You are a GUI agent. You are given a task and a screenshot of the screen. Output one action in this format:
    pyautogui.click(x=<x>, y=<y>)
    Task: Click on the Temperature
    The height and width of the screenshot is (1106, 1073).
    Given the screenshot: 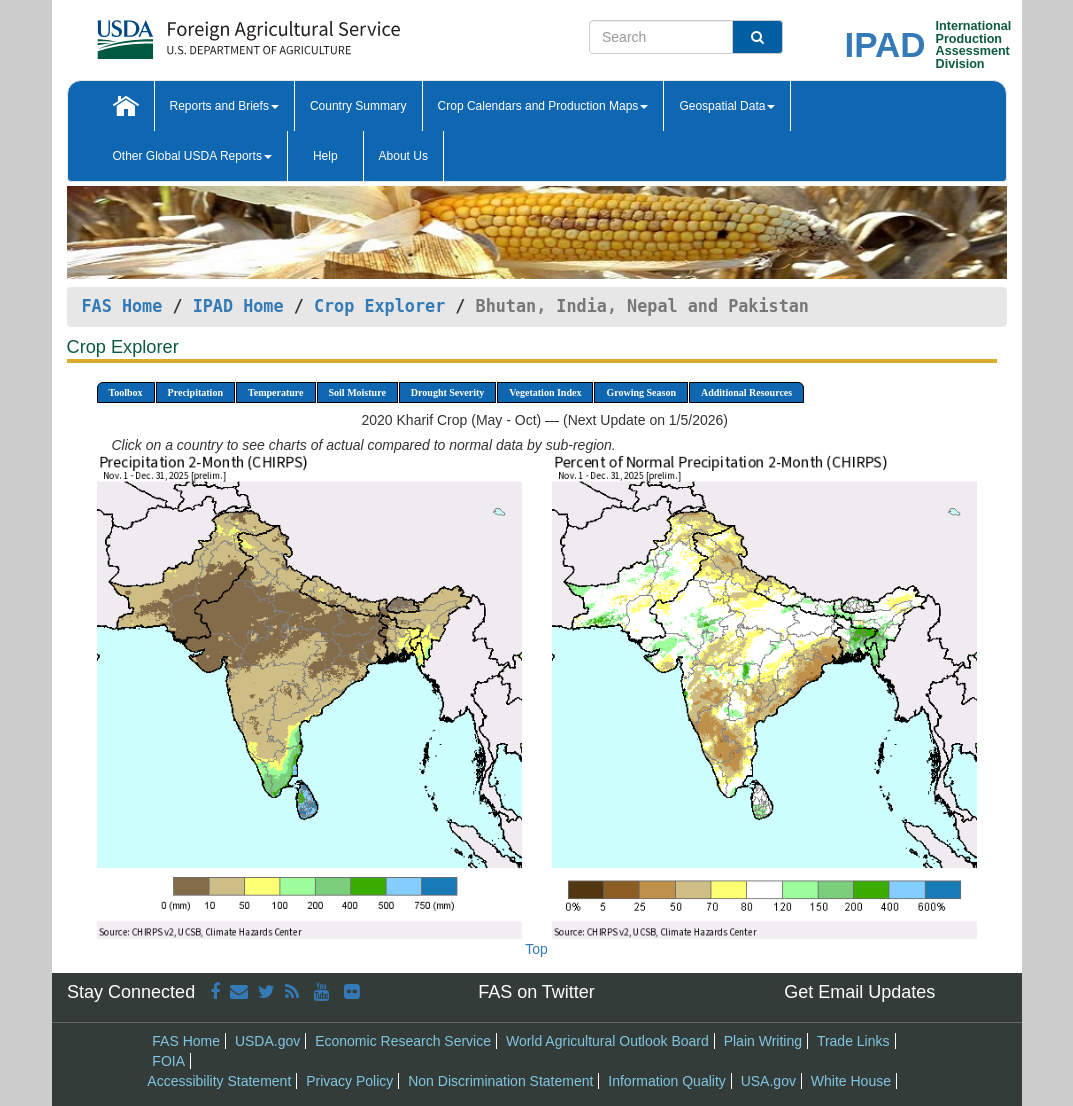 What is the action you would take?
    pyautogui.click(x=276, y=392)
    